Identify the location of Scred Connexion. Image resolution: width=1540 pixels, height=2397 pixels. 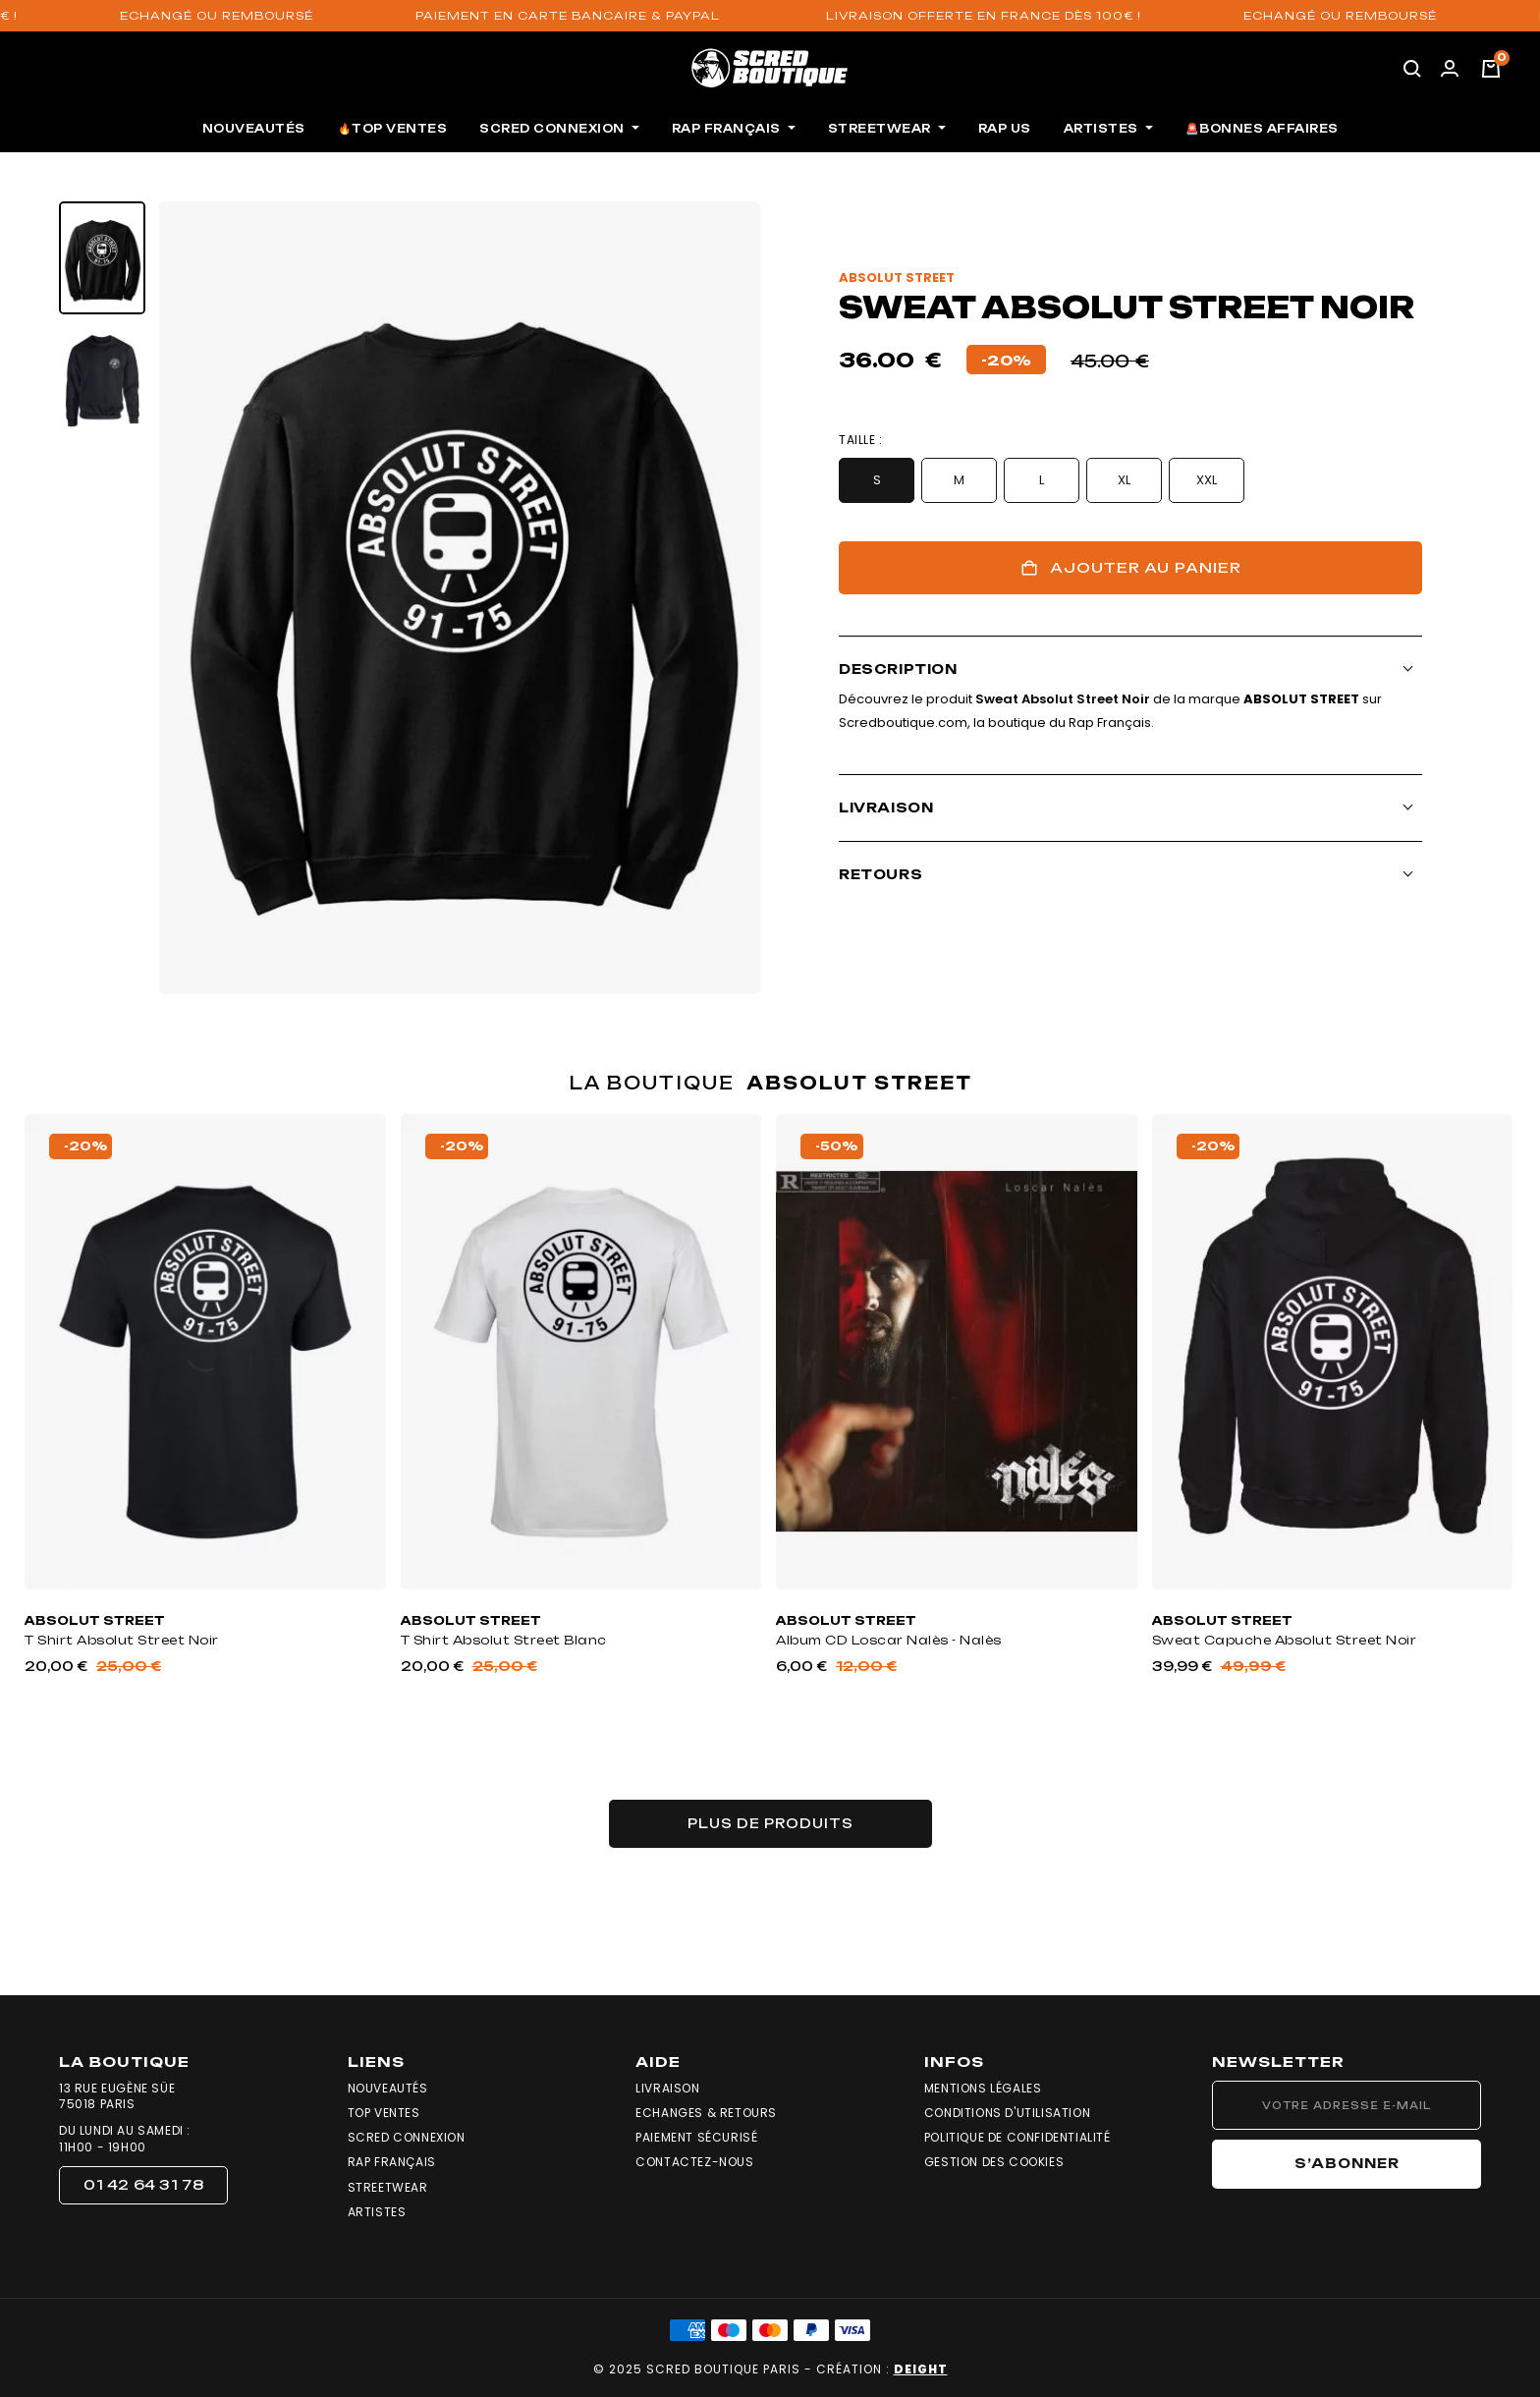
(407, 2138).